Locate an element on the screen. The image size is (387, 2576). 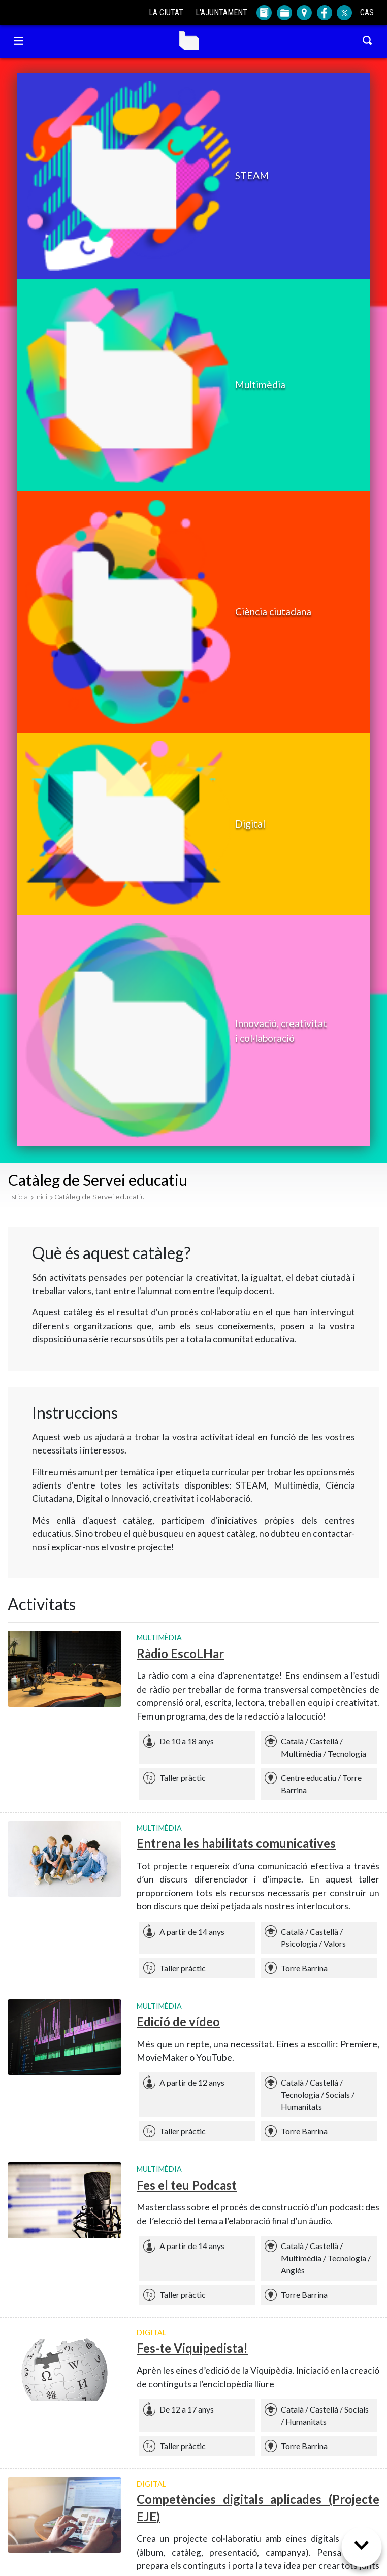
Fes el teu Podcast is located at coordinates (187, 2184).